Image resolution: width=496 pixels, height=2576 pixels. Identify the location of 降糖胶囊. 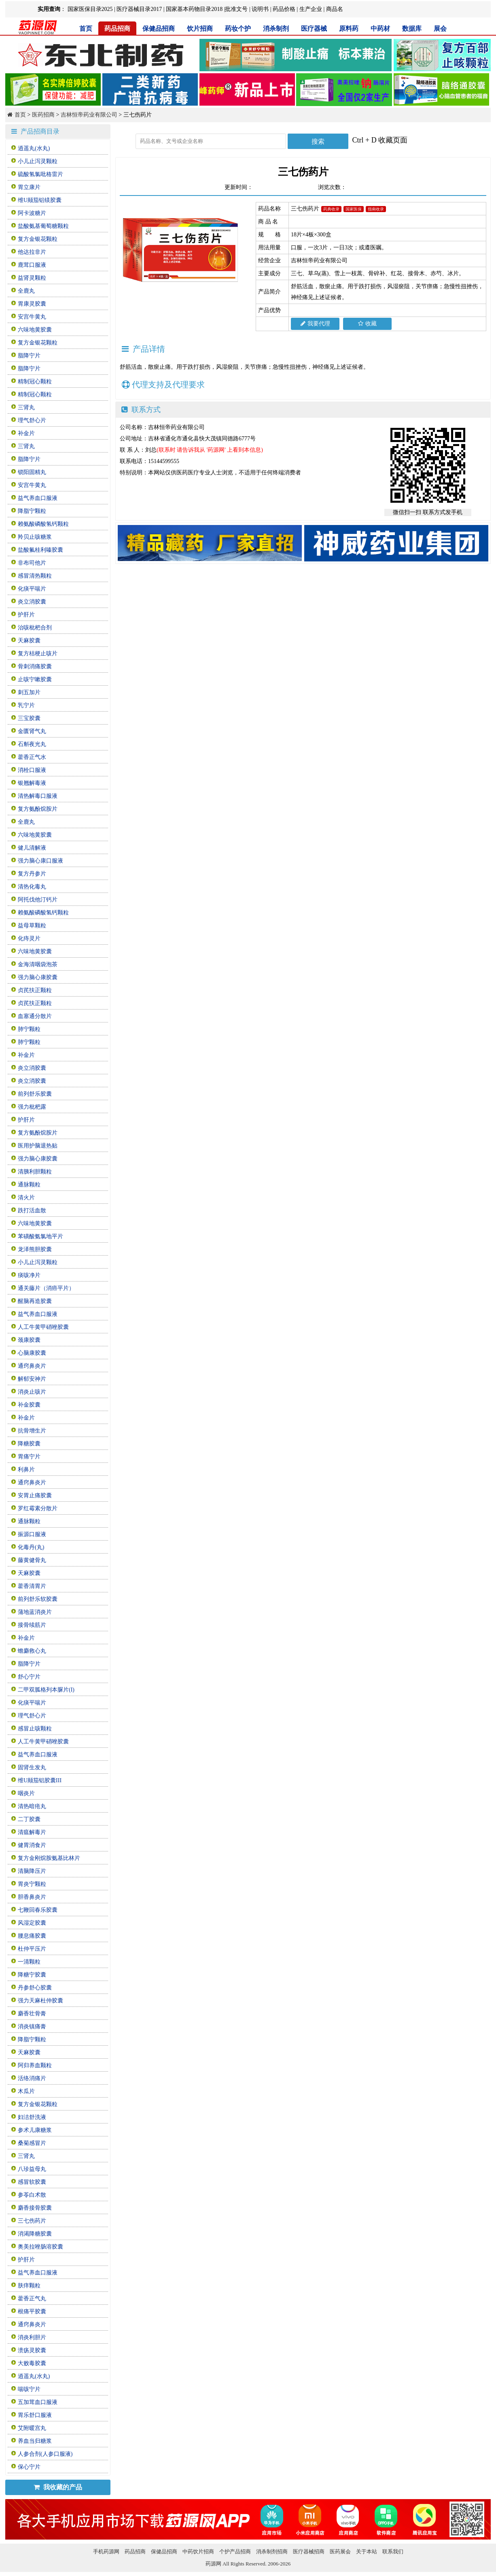
(29, 1444).